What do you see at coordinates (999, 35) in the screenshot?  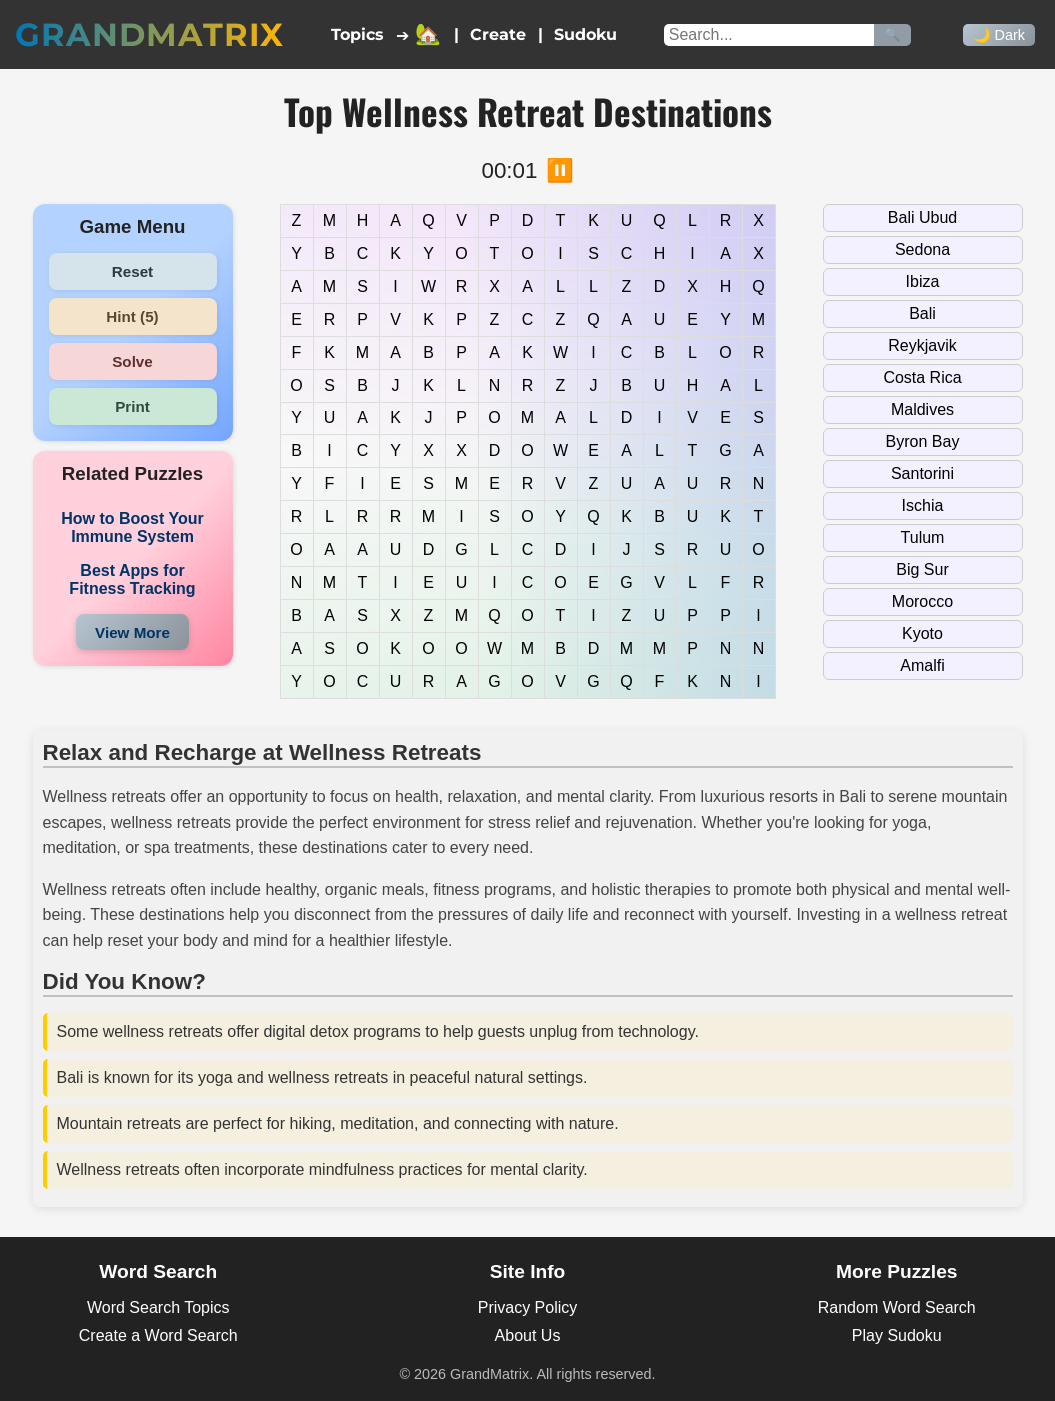 I see `🌙 Dark` at bounding box center [999, 35].